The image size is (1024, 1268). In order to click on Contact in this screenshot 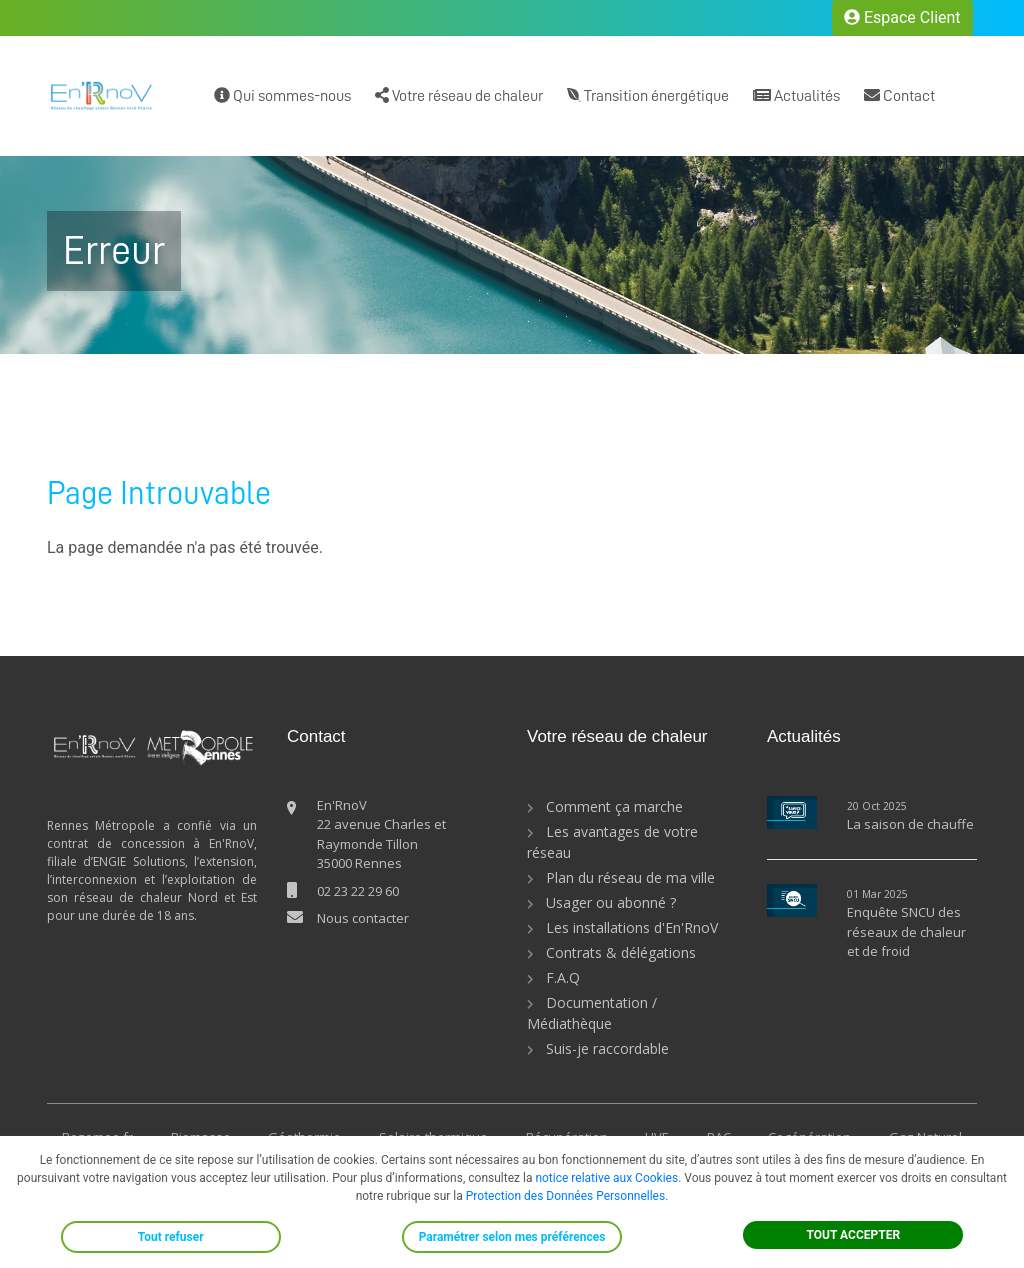, I will do `click(899, 95)`.